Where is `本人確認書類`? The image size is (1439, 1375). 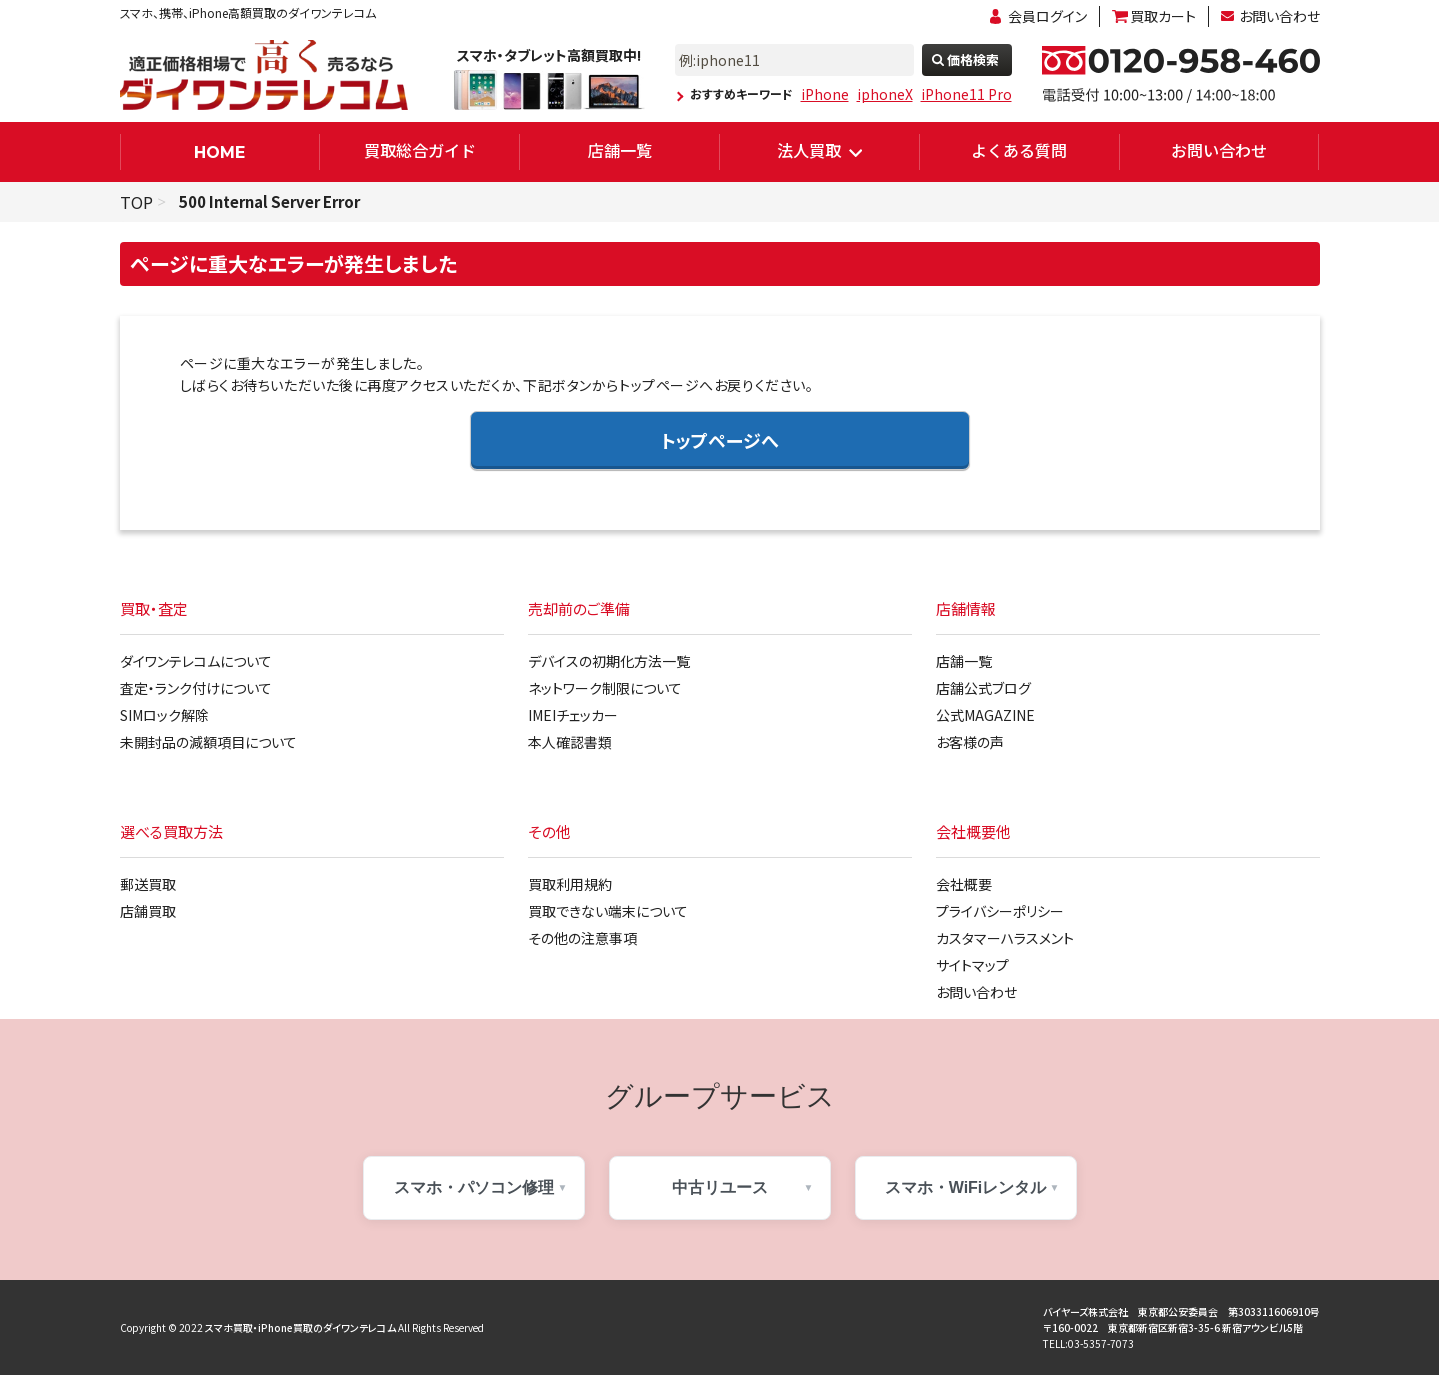 本人確認書類 is located at coordinates (570, 742).